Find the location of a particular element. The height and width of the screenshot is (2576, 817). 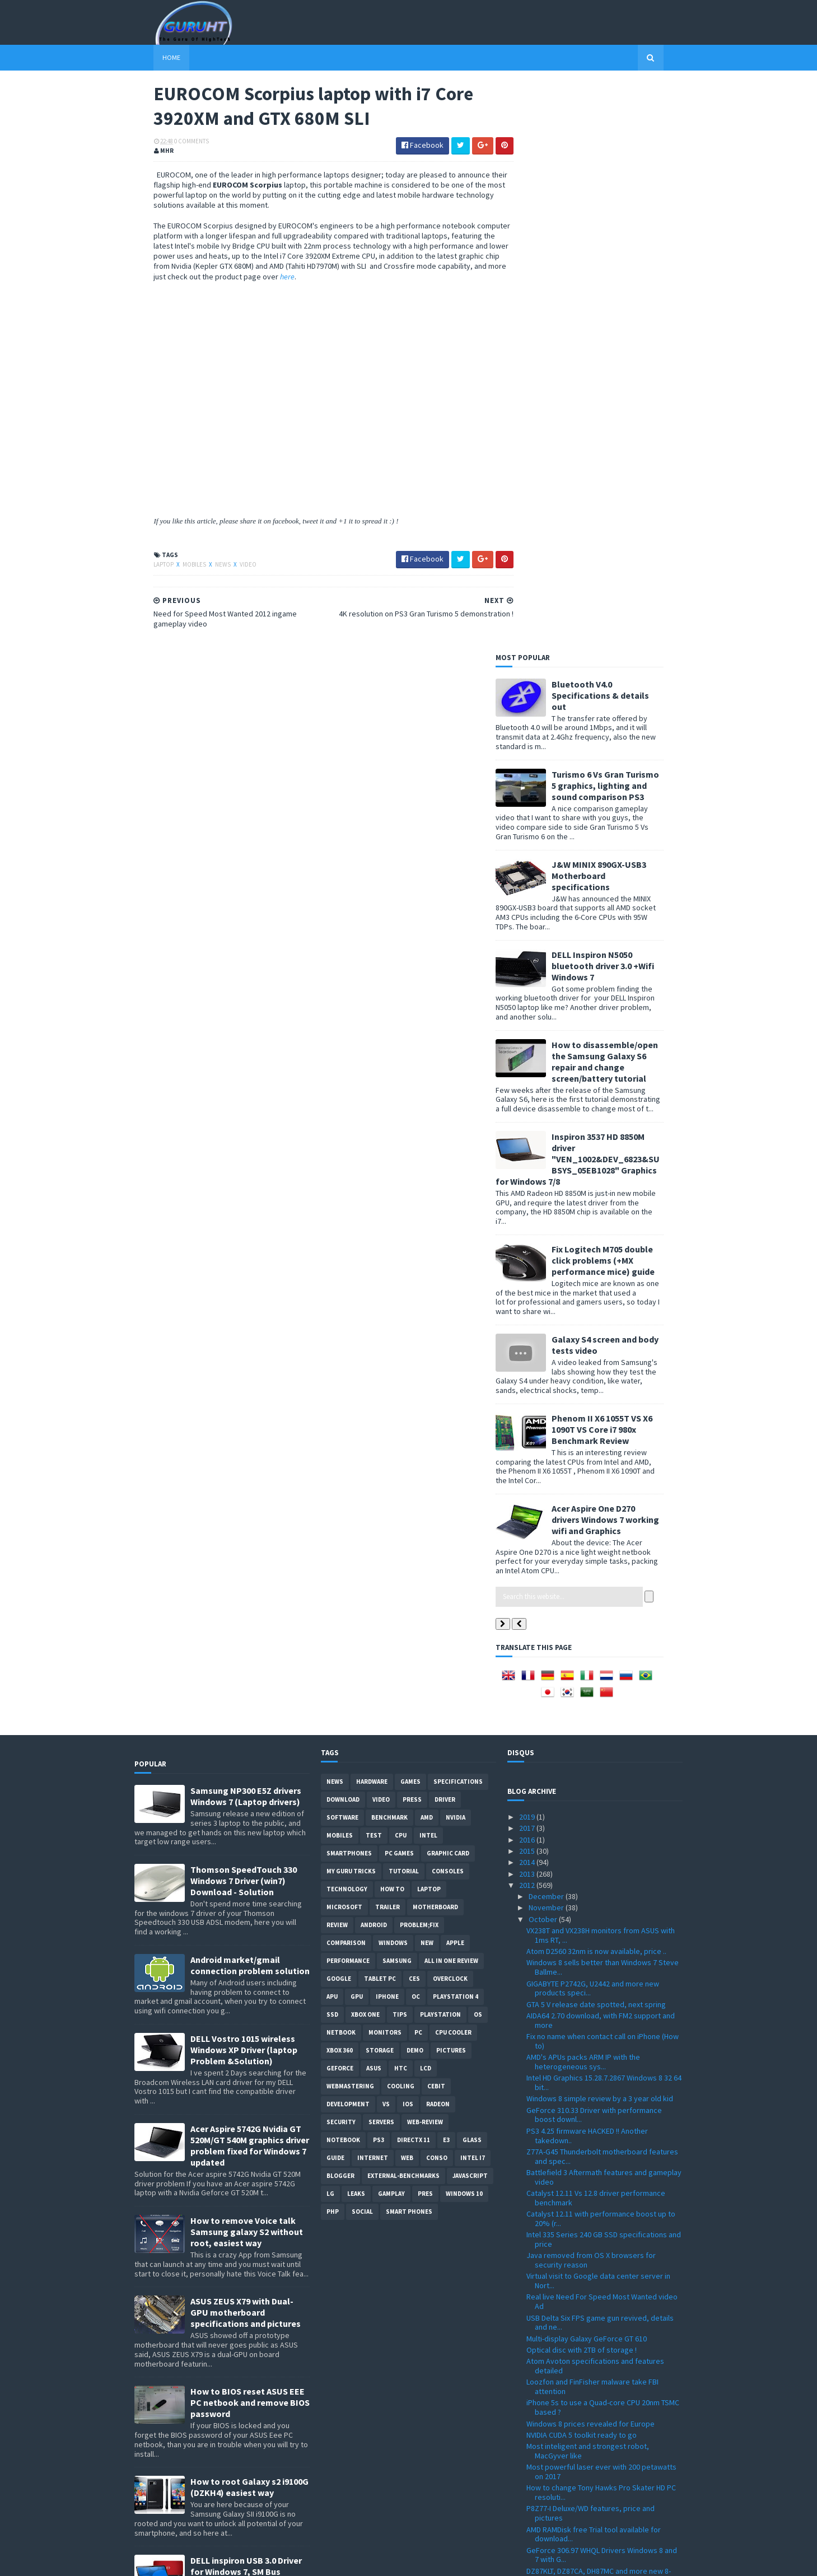

Blogger is located at coordinates (340, 1607).